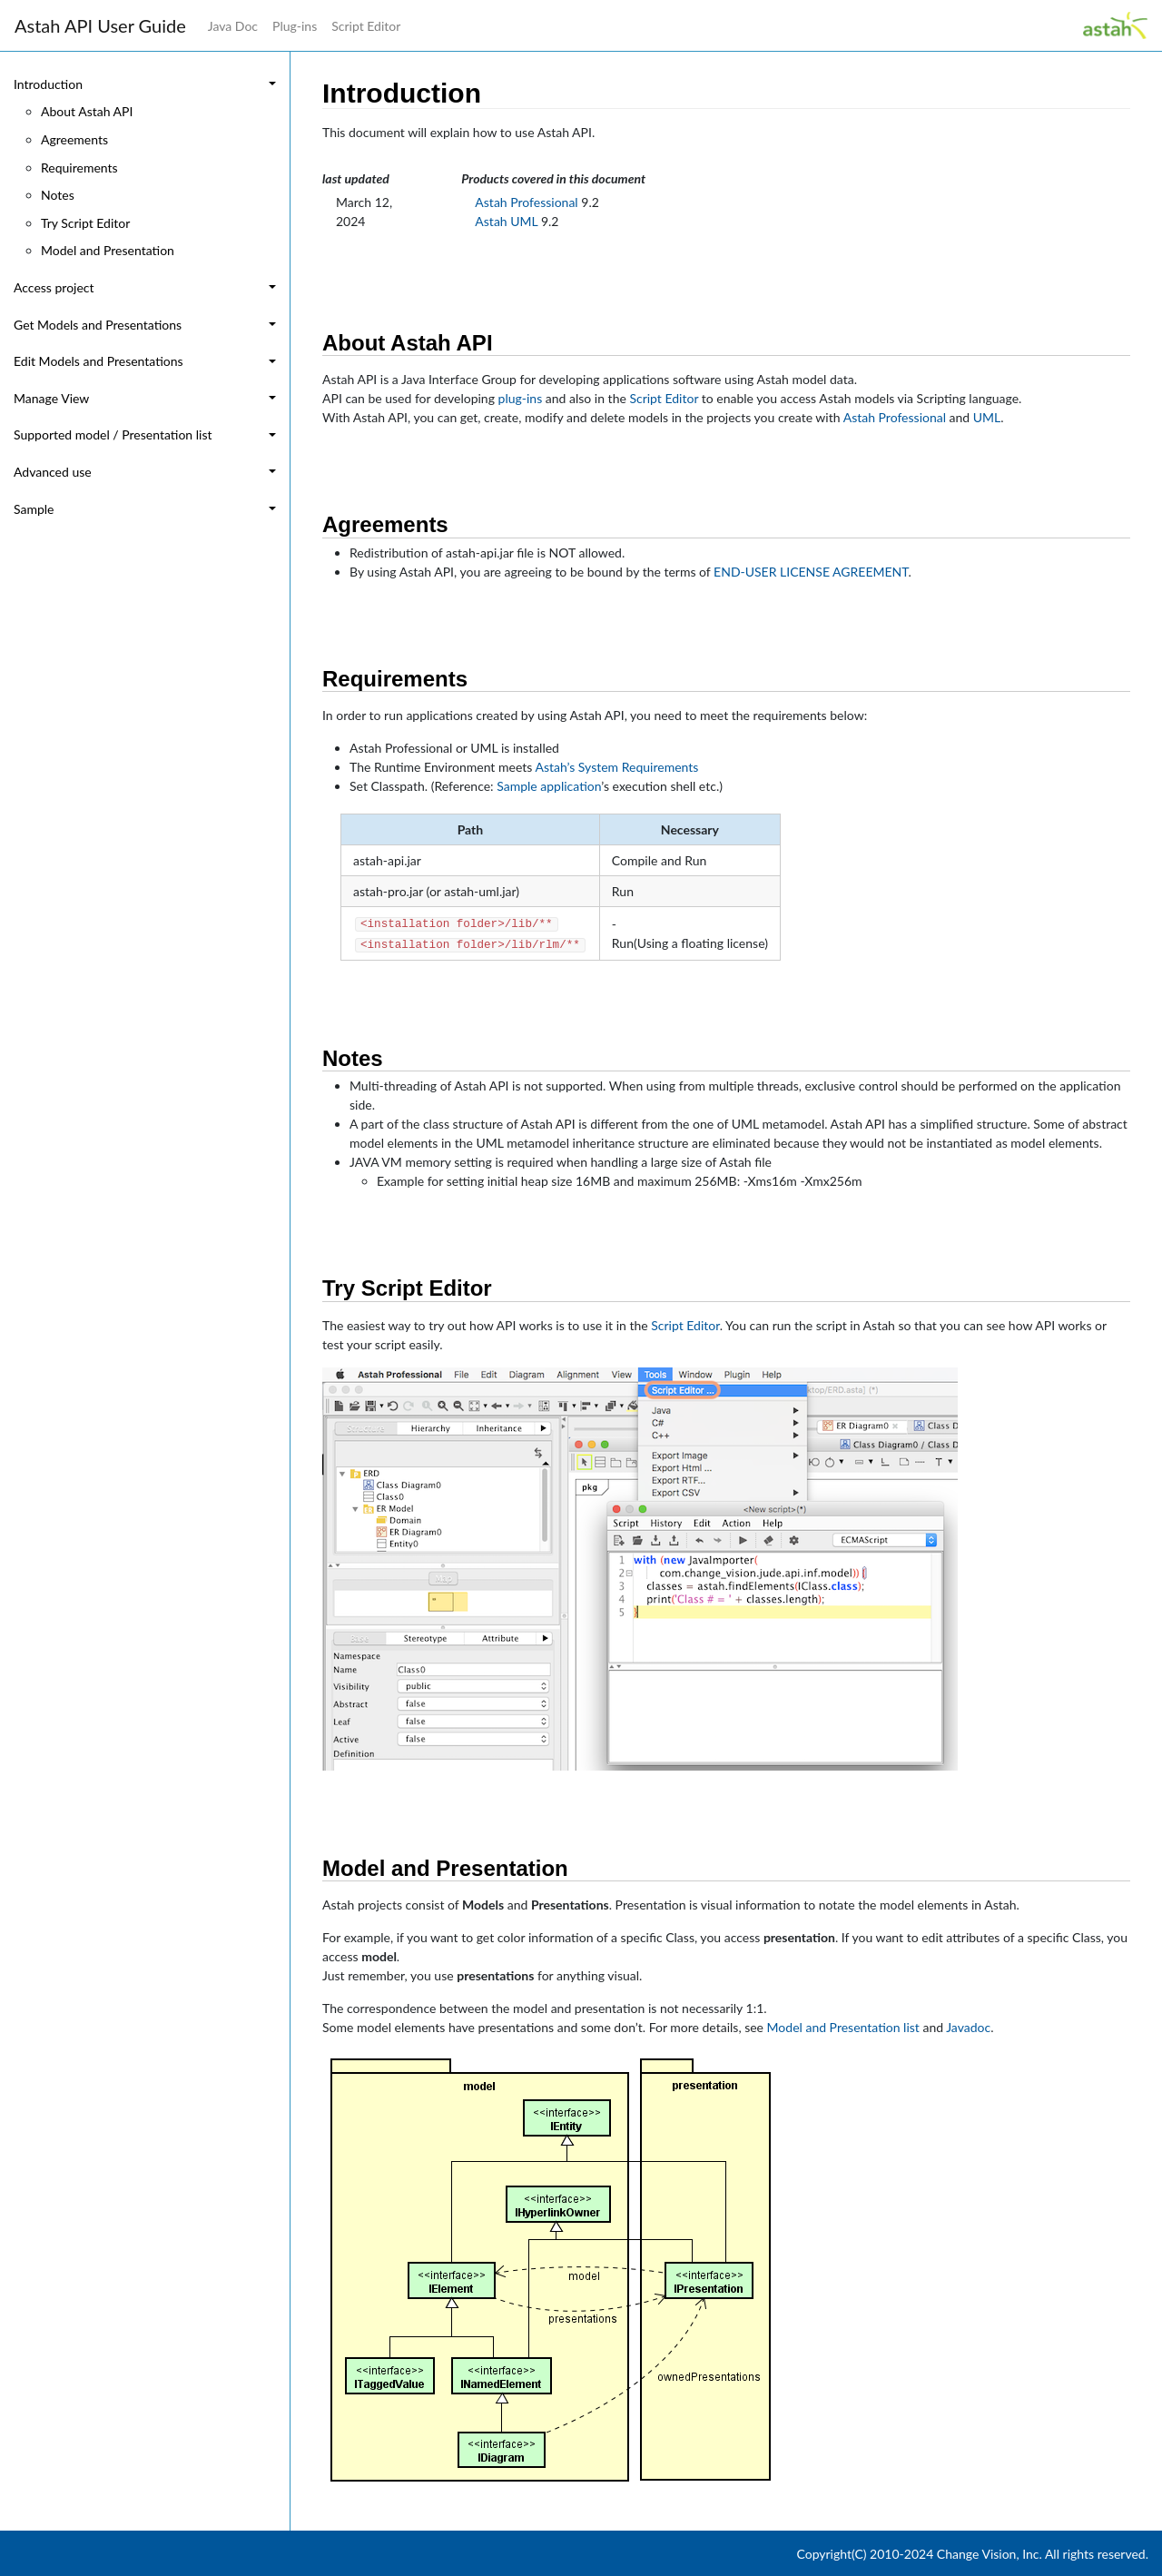 Image resolution: width=1162 pixels, height=2576 pixels. What do you see at coordinates (53, 471) in the screenshot?
I see `Advanced use` at bounding box center [53, 471].